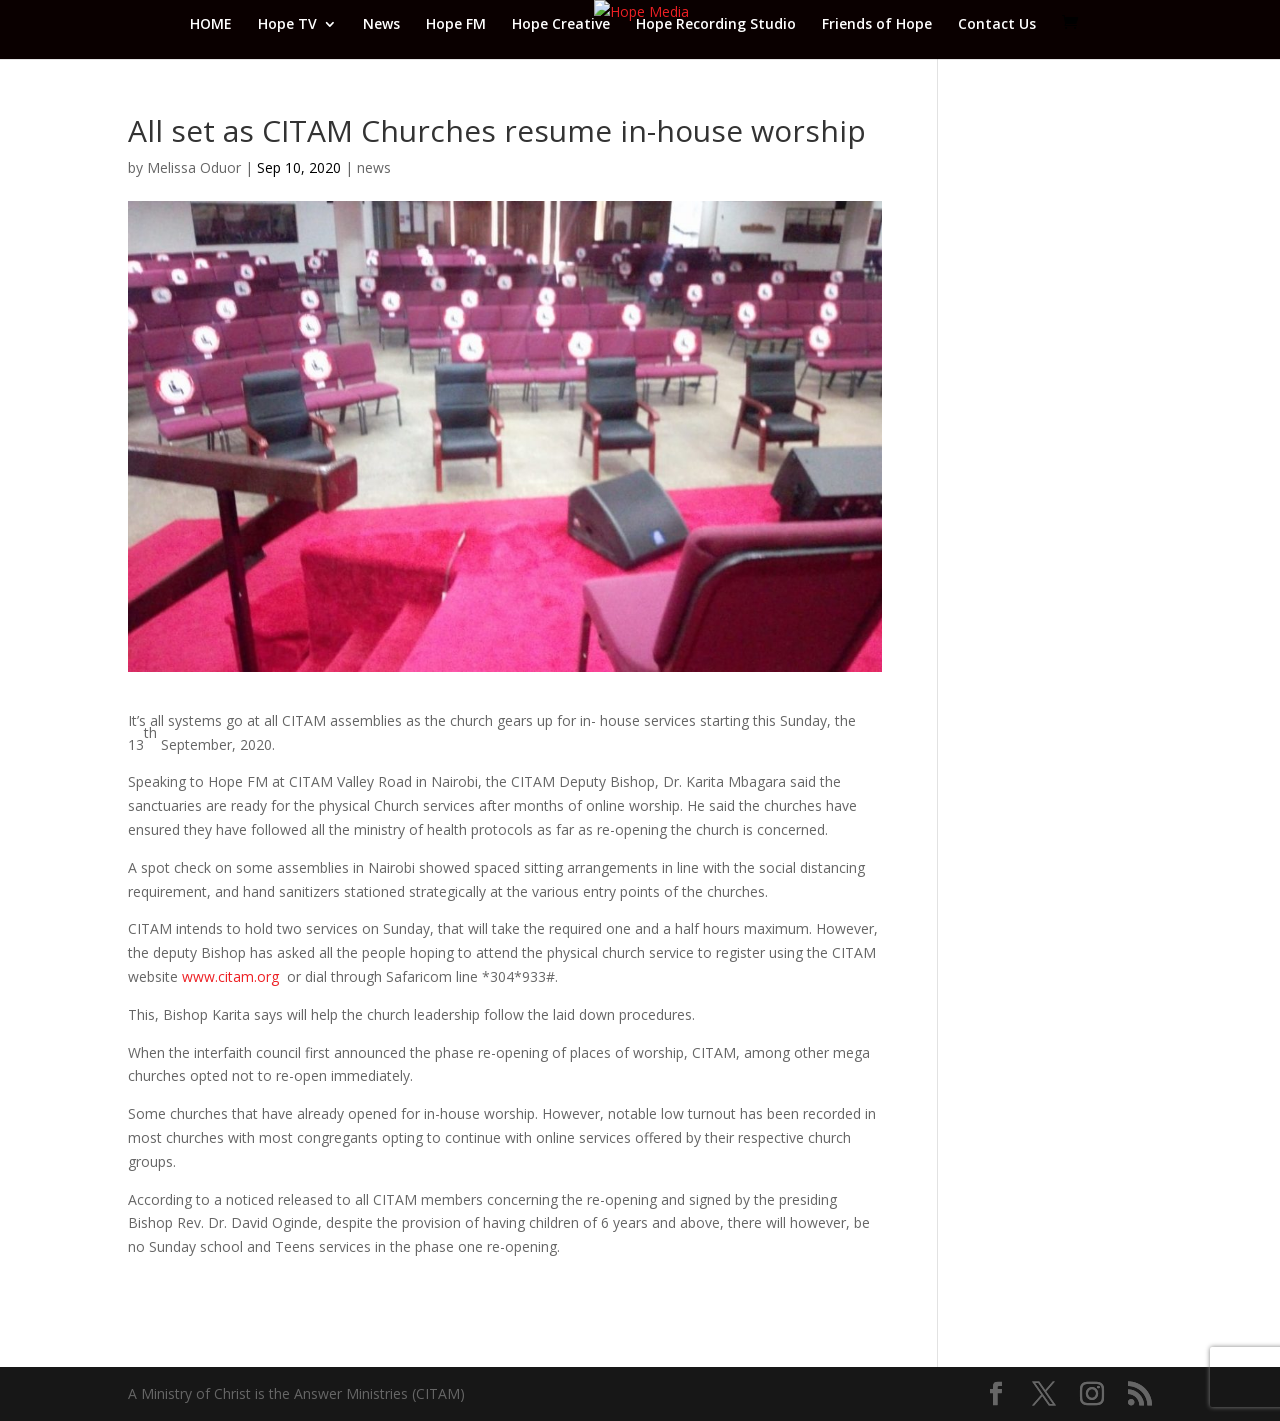 The height and width of the screenshot is (1421, 1280). Describe the element at coordinates (561, 25) in the screenshot. I see `Hope Creative` at that location.